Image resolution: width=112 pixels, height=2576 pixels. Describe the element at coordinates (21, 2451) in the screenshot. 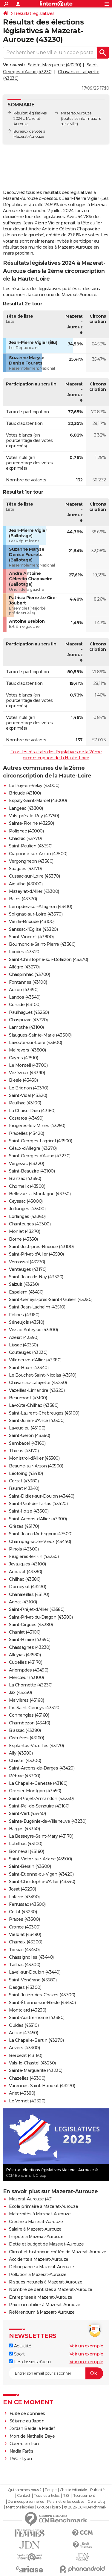

I see `Nadia Farès` at that location.